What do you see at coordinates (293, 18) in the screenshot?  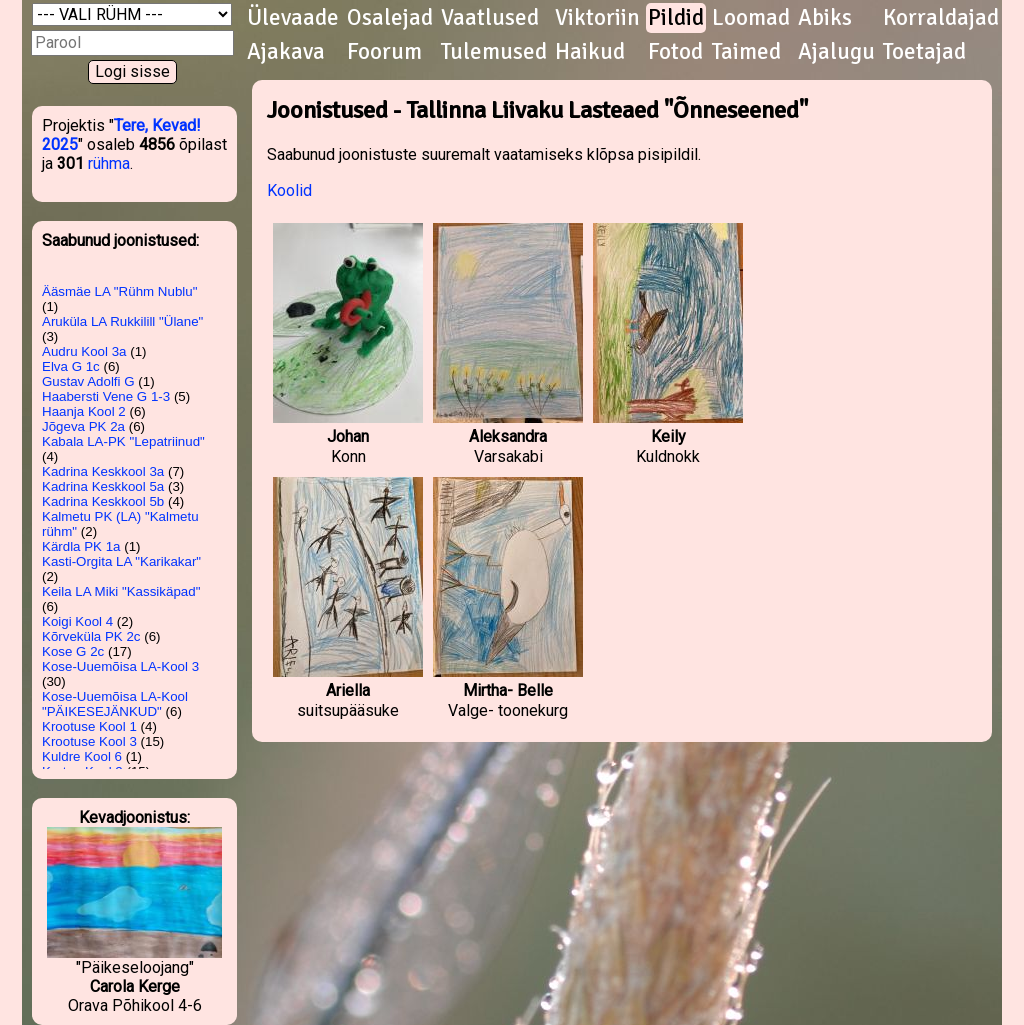 I see `Ülevaade` at bounding box center [293, 18].